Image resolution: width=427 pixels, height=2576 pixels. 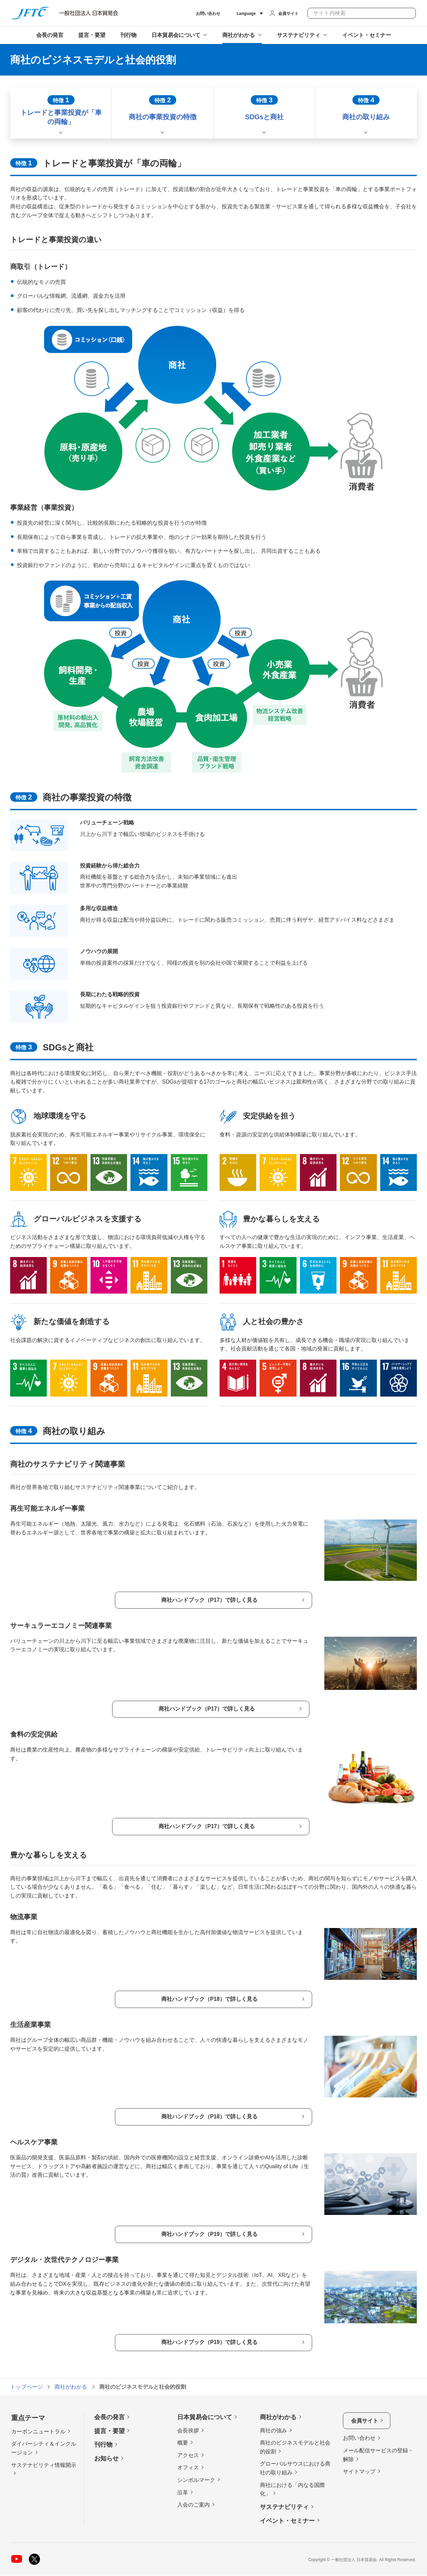 I want to click on 入会のご案内, so click(x=193, y=2505).